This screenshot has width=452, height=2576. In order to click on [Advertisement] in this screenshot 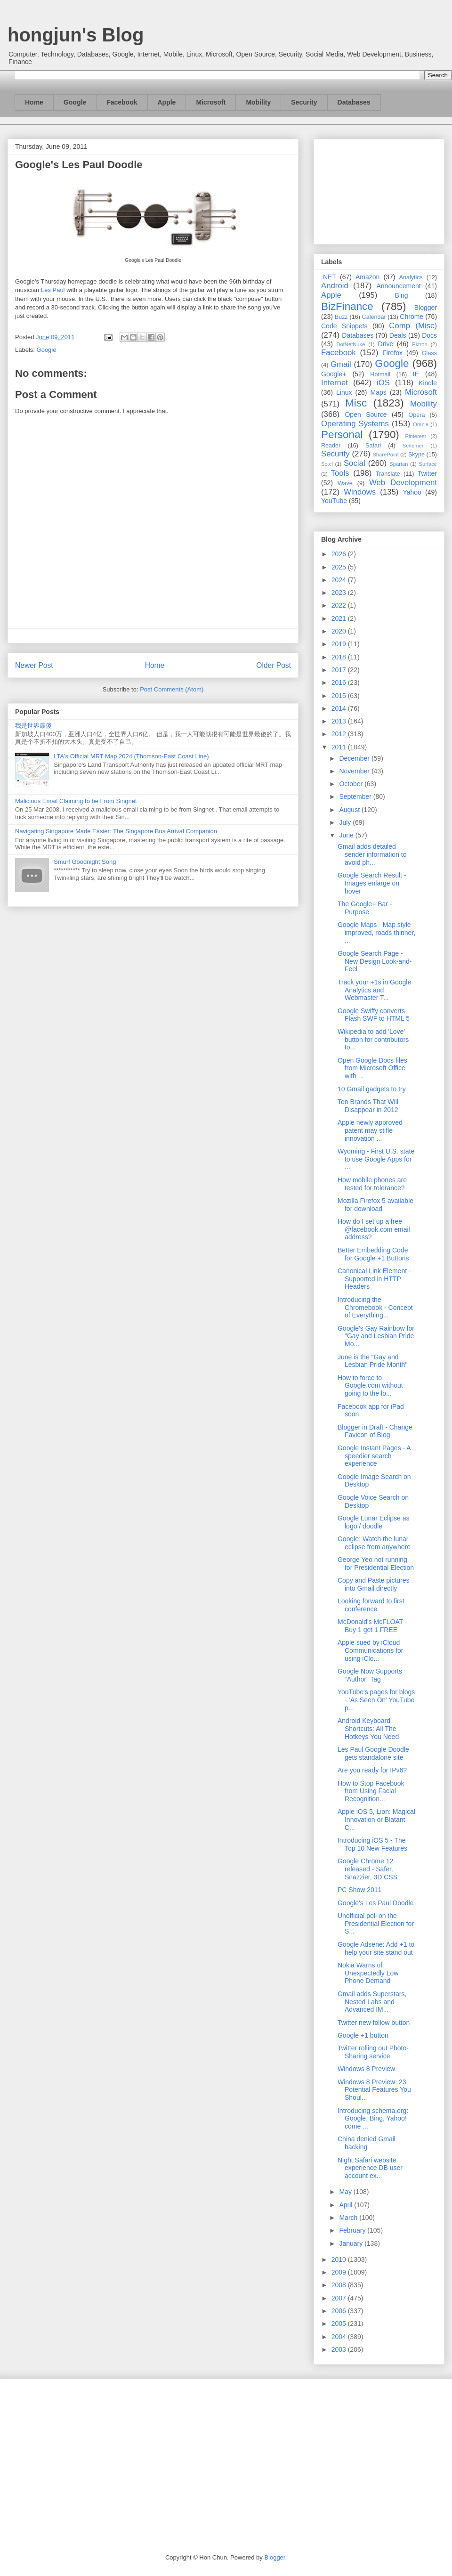, I will do `click(379, 190)`.